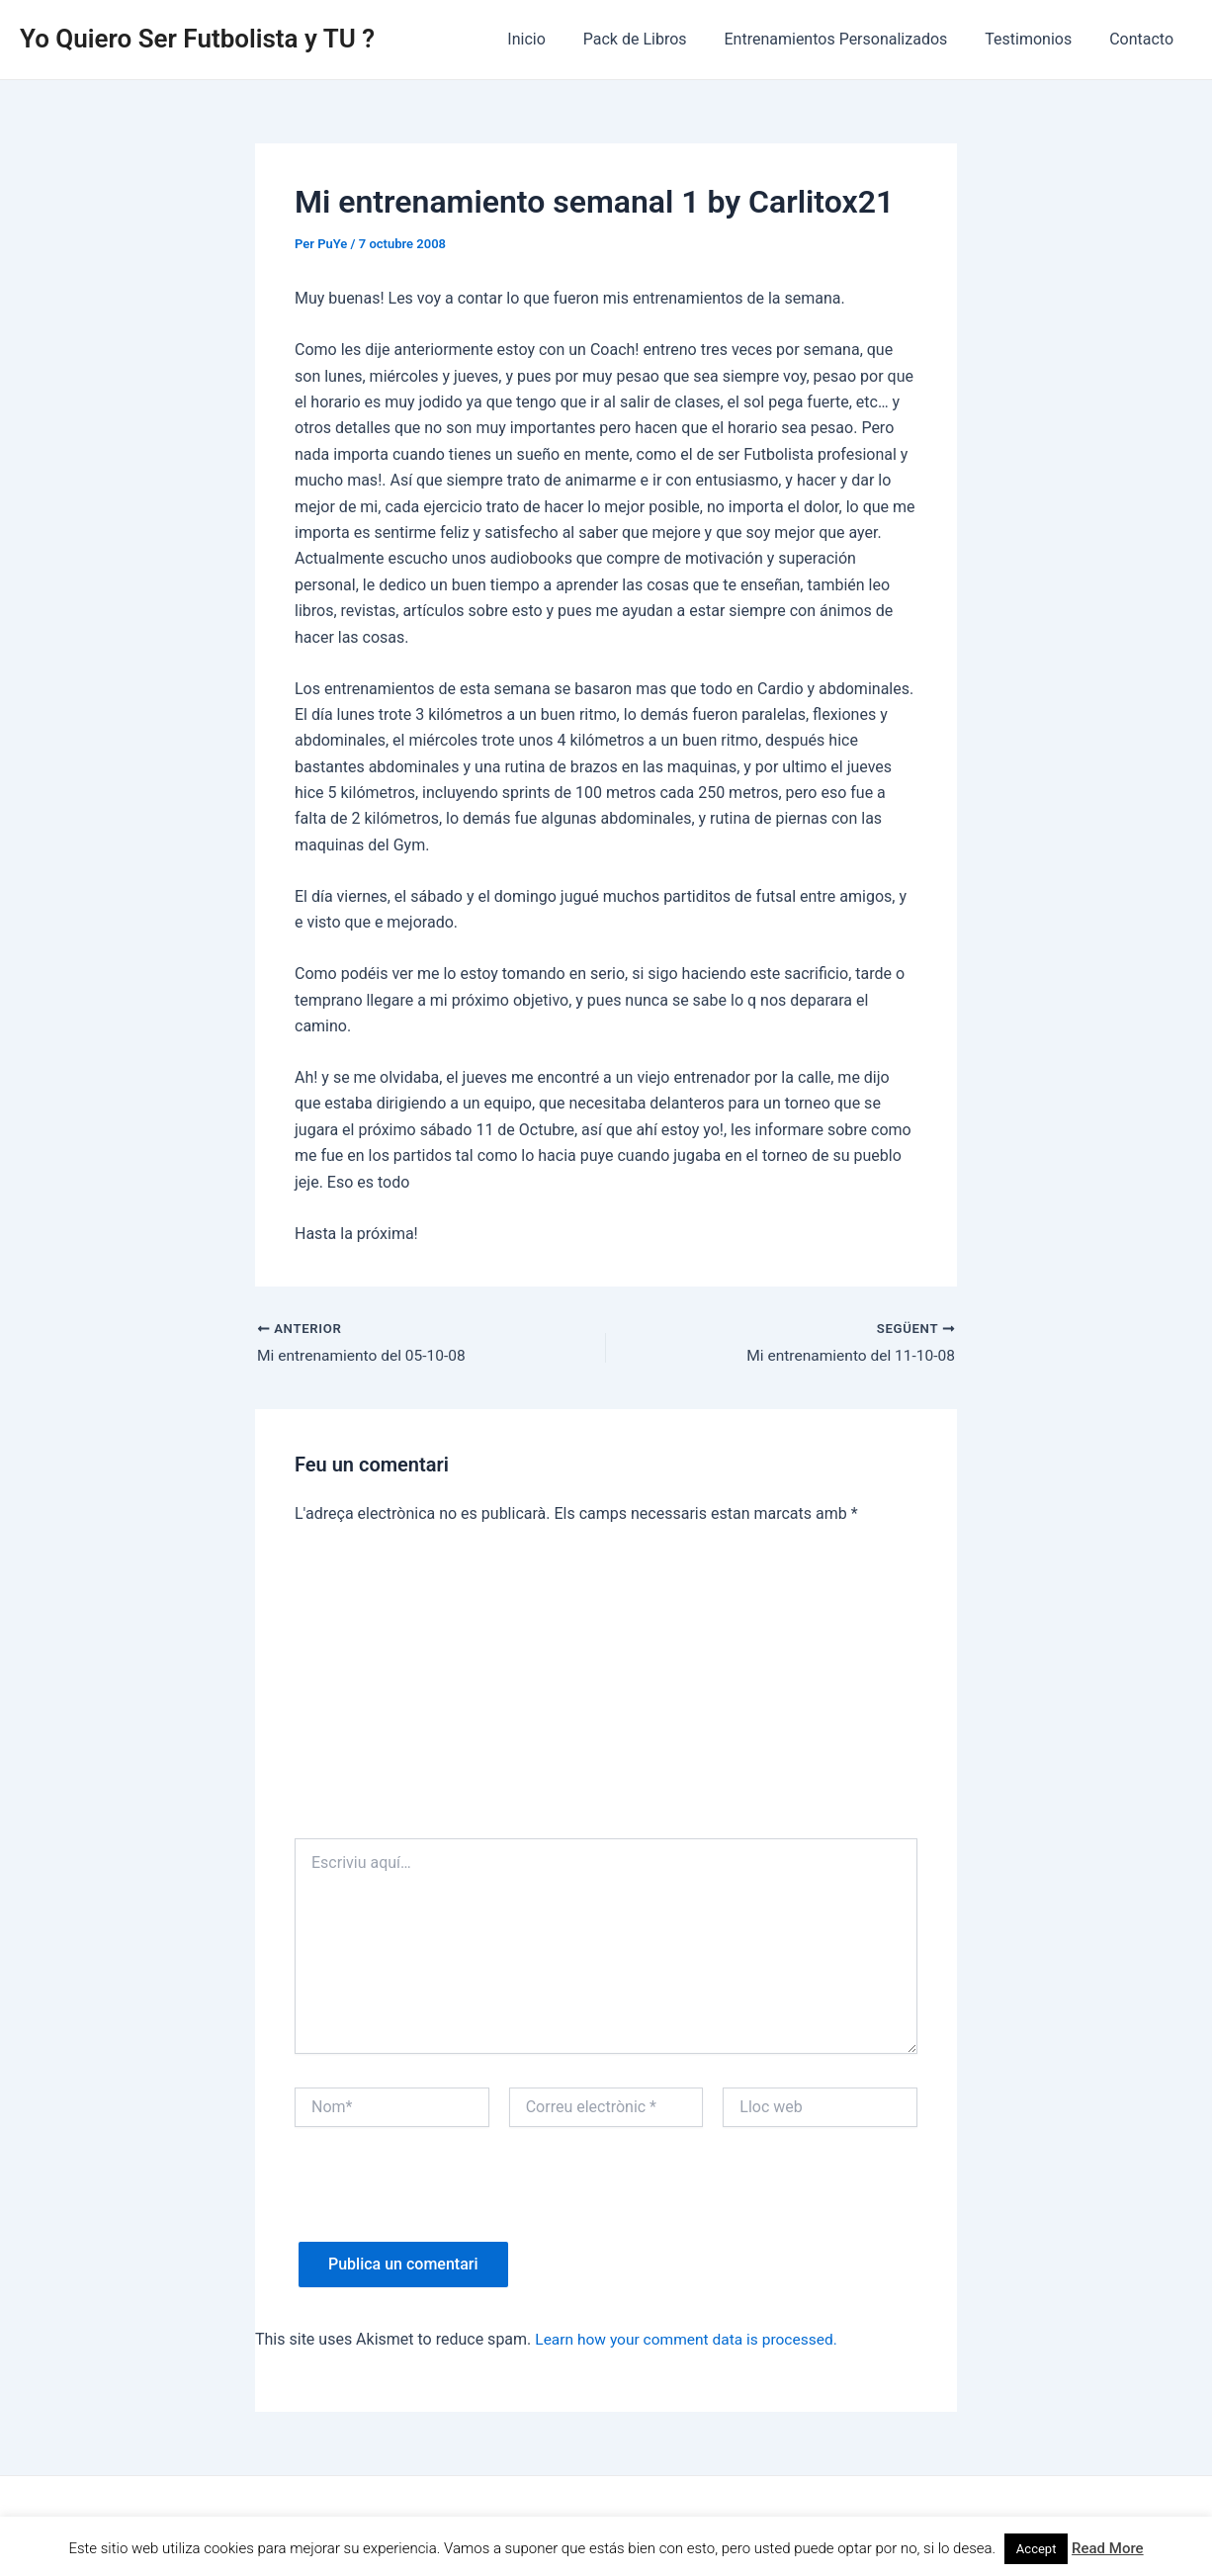  Describe the element at coordinates (1144, 39) in the screenshot. I see `Contacto` at that location.